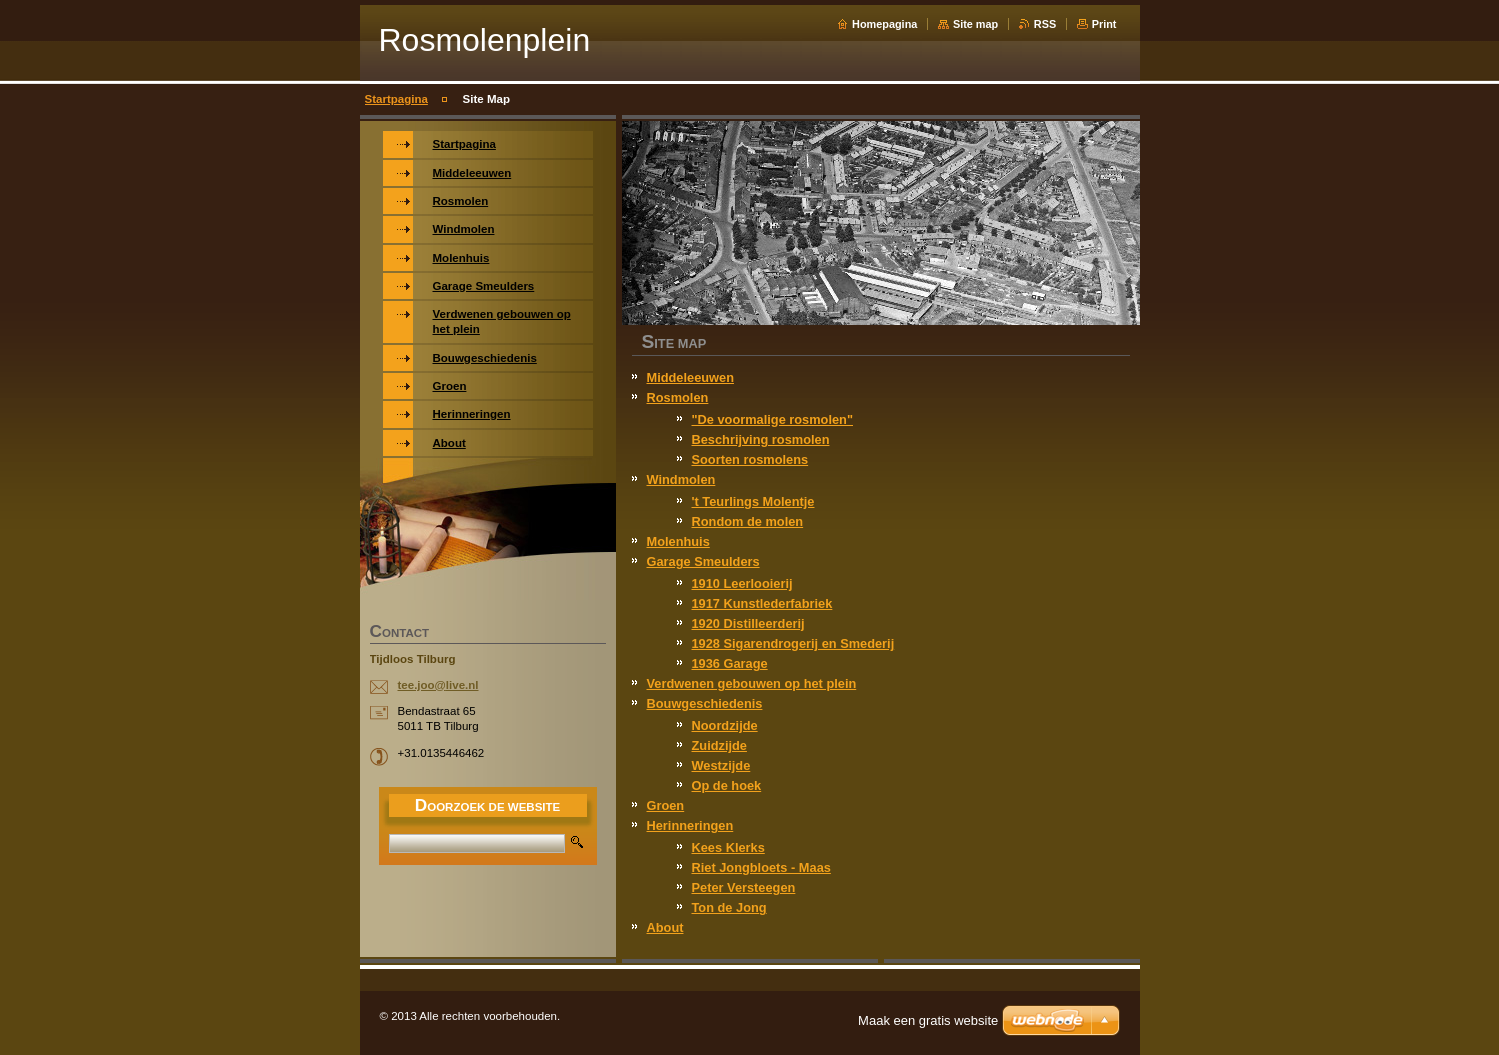 This screenshot has height=1055, width=1499. What do you see at coordinates (750, 459) in the screenshot?
I see `Soorten rosmolens` at bounding box center [750, 459].